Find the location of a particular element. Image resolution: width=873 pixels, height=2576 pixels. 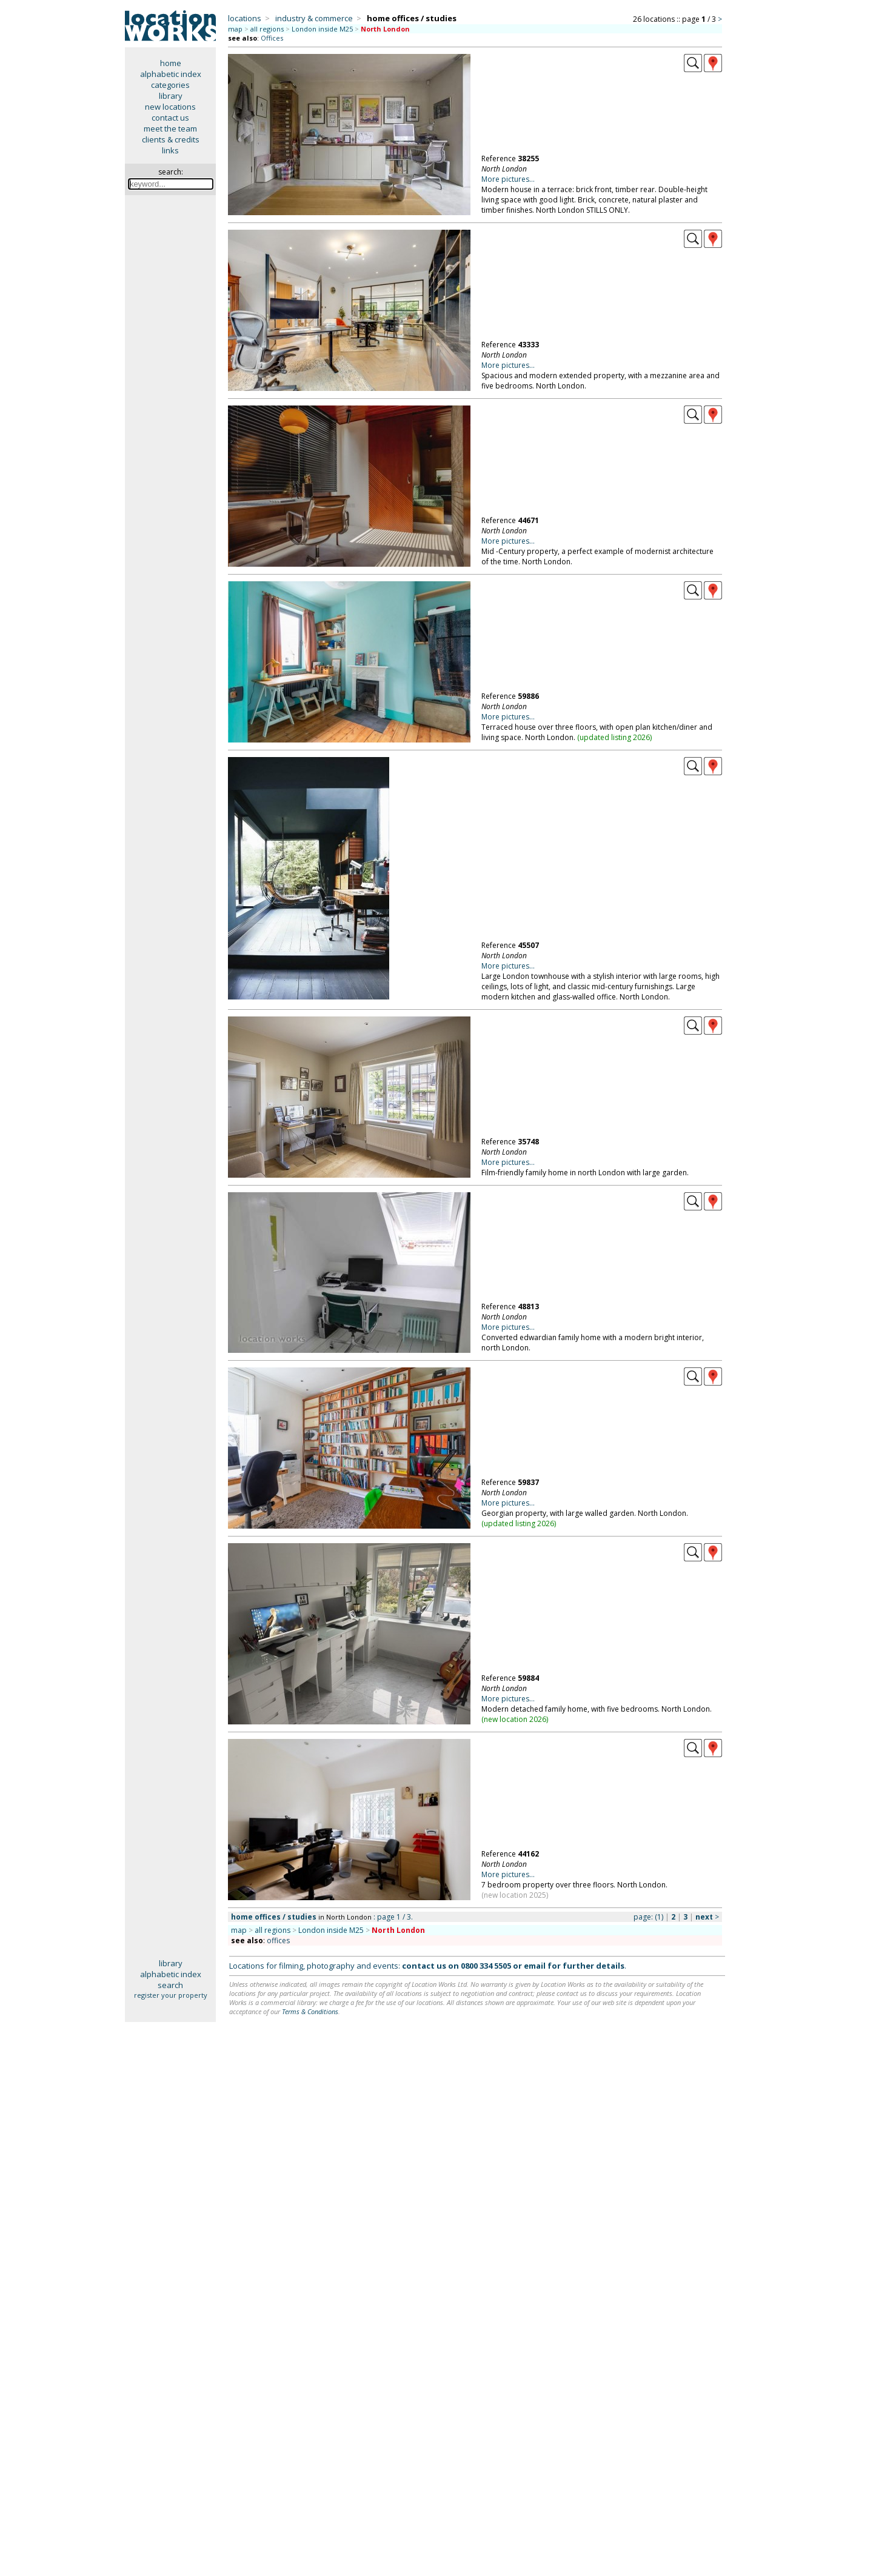

new location 2026 is located at coordinates (515, 1719).